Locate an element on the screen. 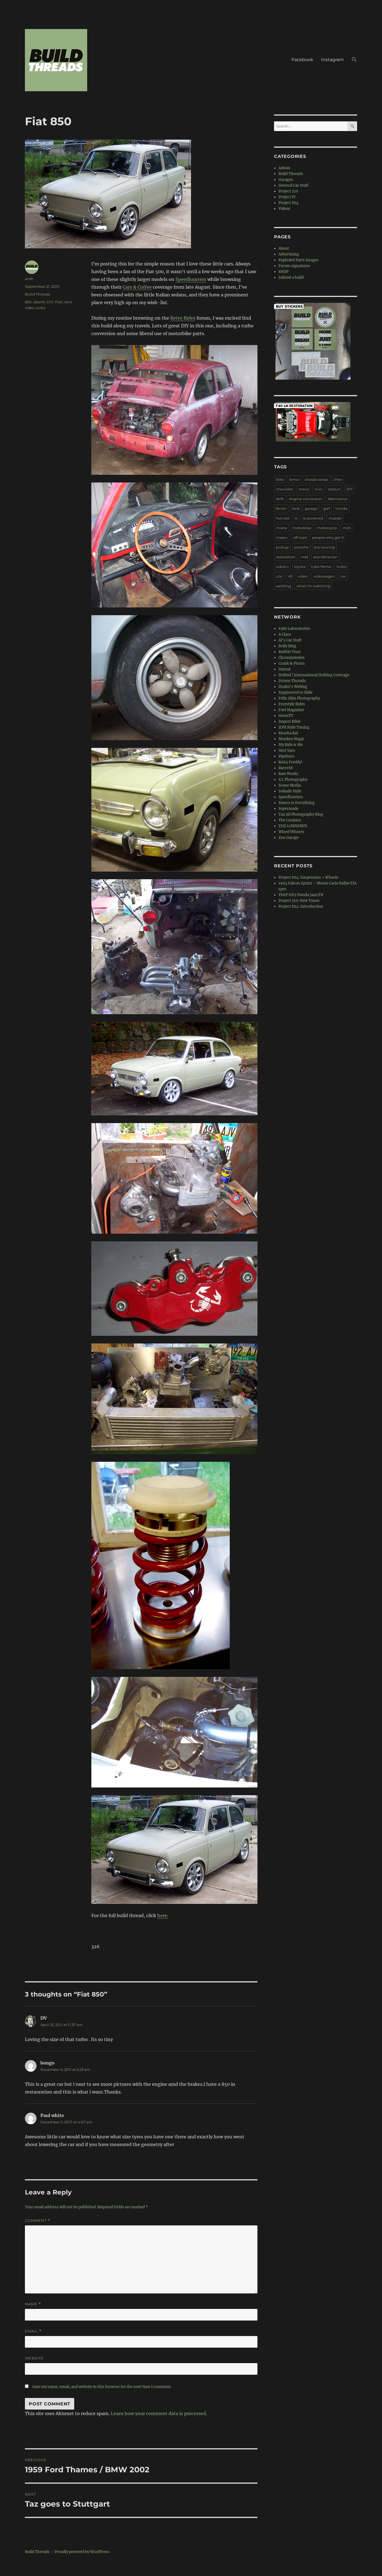 This screenshot has height=2576, width=382. Project N14: Suspension + Wheels is located at coordinates (308, 877).